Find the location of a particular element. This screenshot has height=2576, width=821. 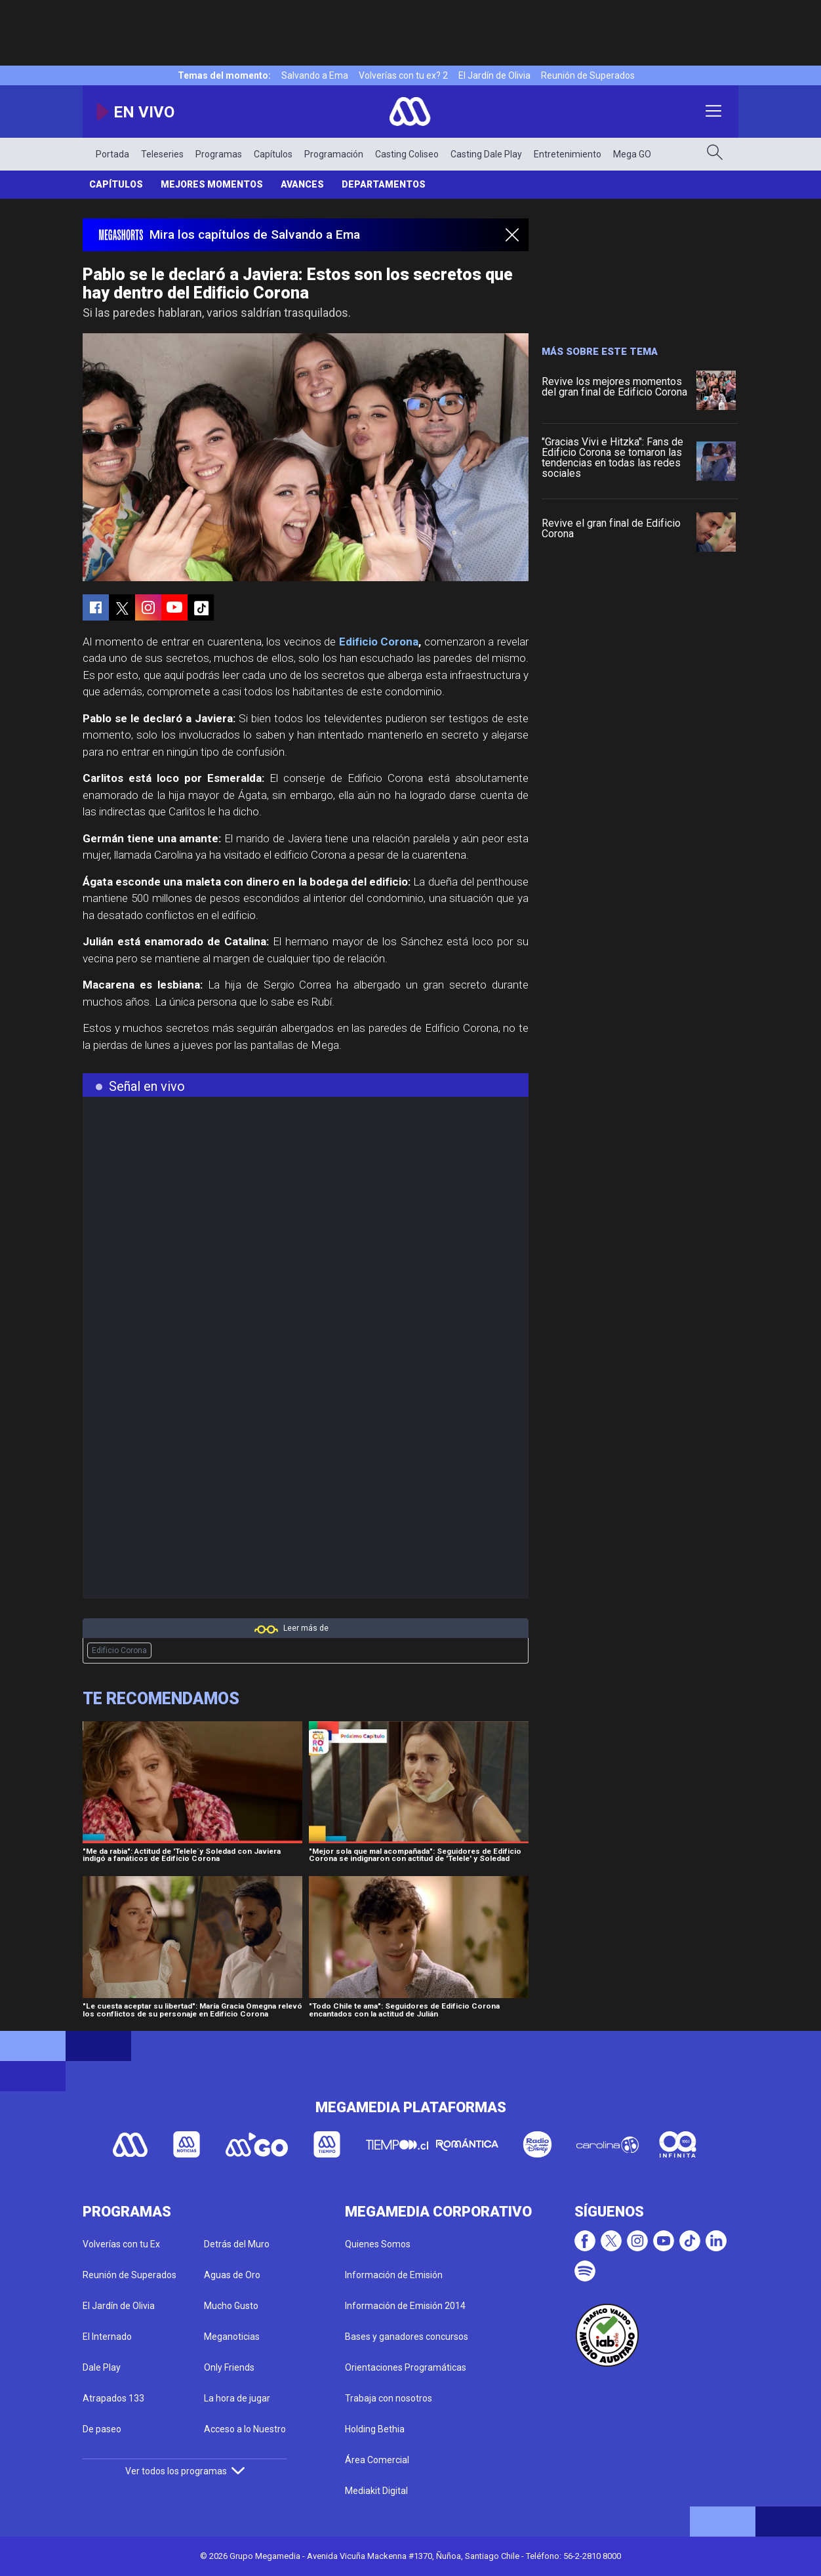

Mucho Gusto is located at coordinates (231, 2305).